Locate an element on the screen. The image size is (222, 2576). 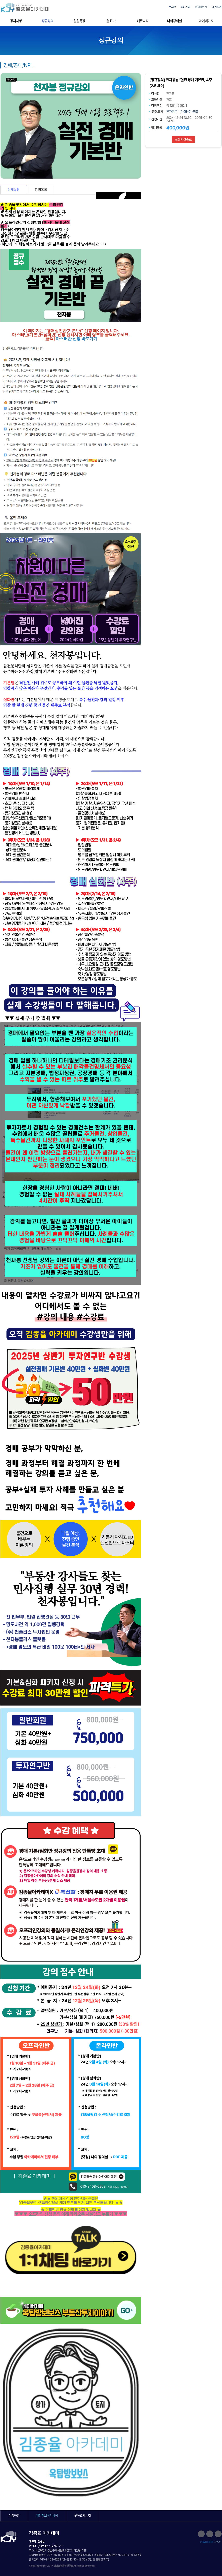
STWAY is located at coordinates (217, 2542).